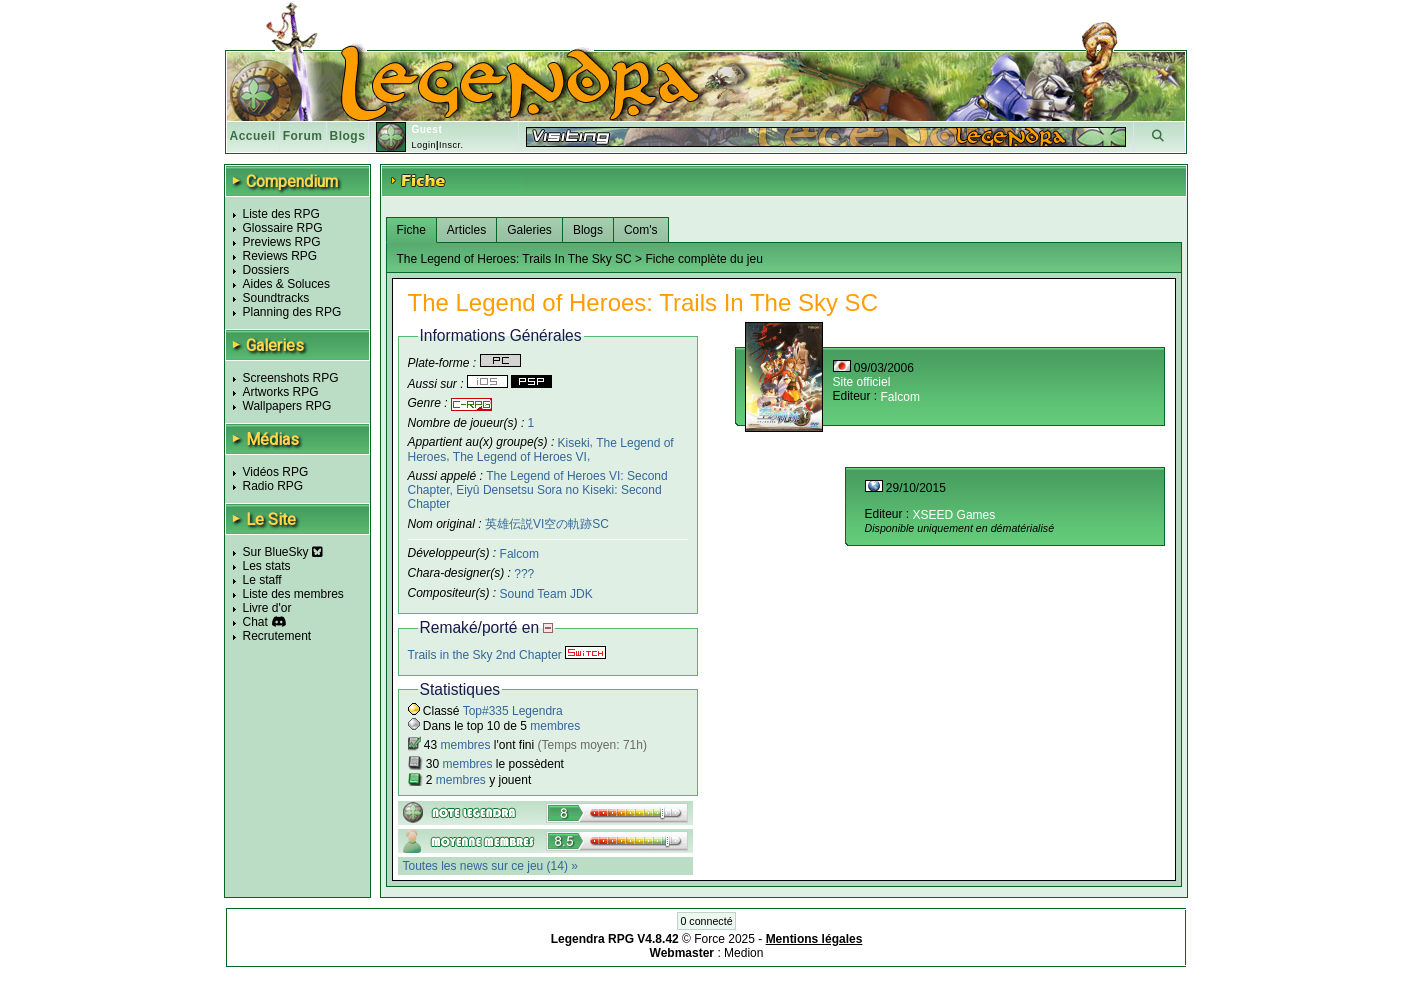  What do you see at coordinates (546, 594) in the screenshot?
I see `Sound Team JDK` at bounding box center [546, 594].